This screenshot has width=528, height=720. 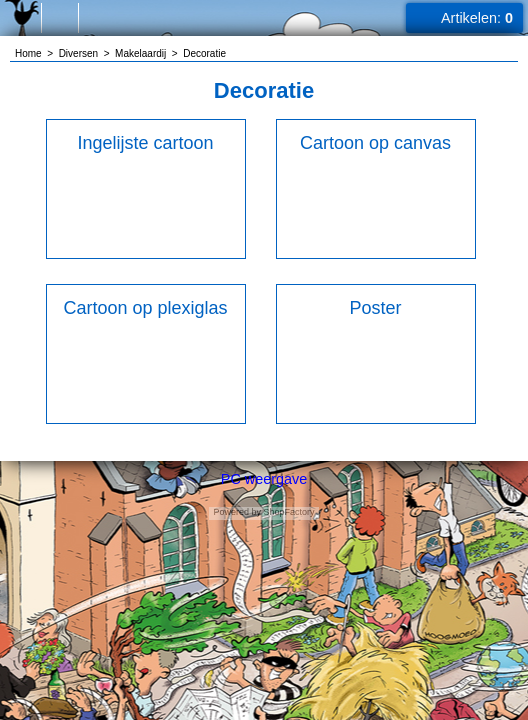 I want to click on Powered by, so click(x=237, y=512).